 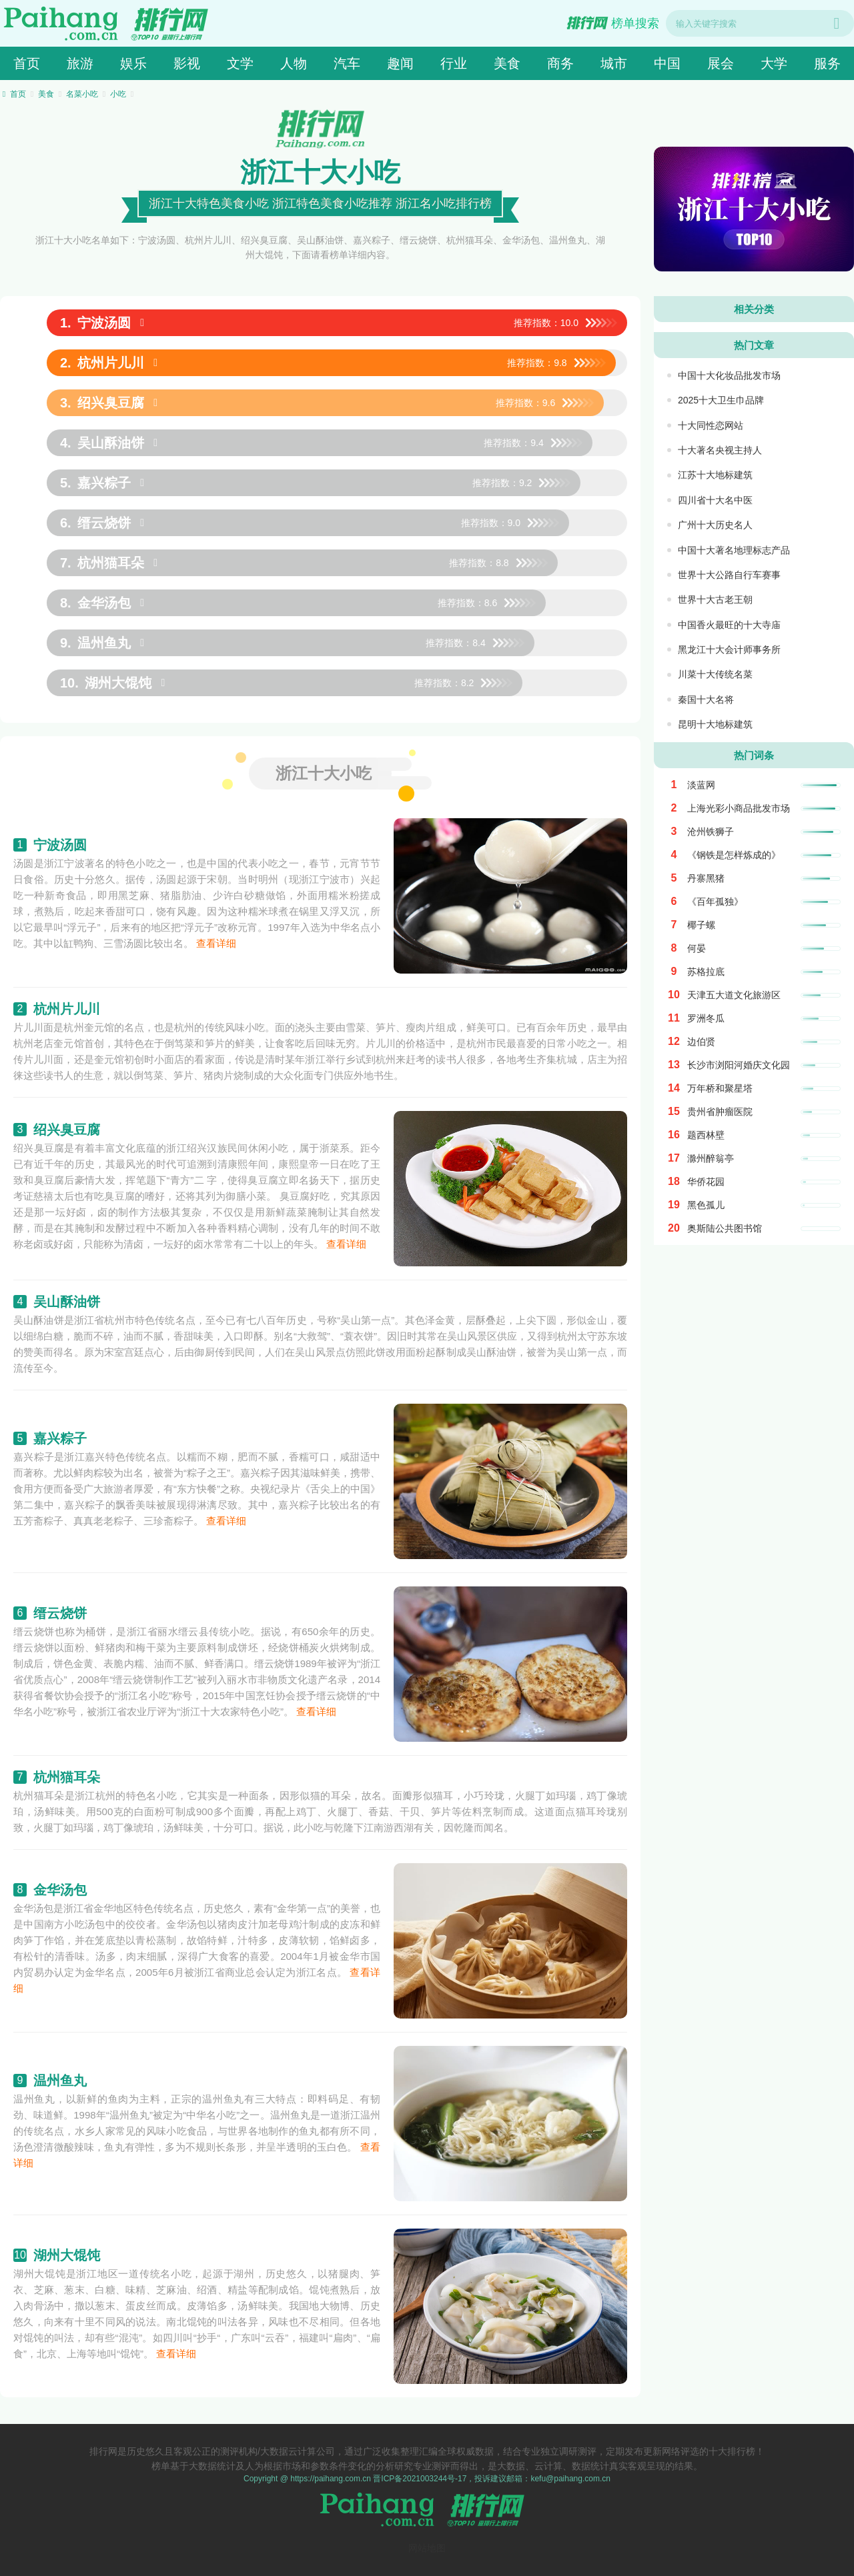 What do you see at coordinates (507, 63) in the screenshot?
I see `美食` at bounding box center [507, 63].